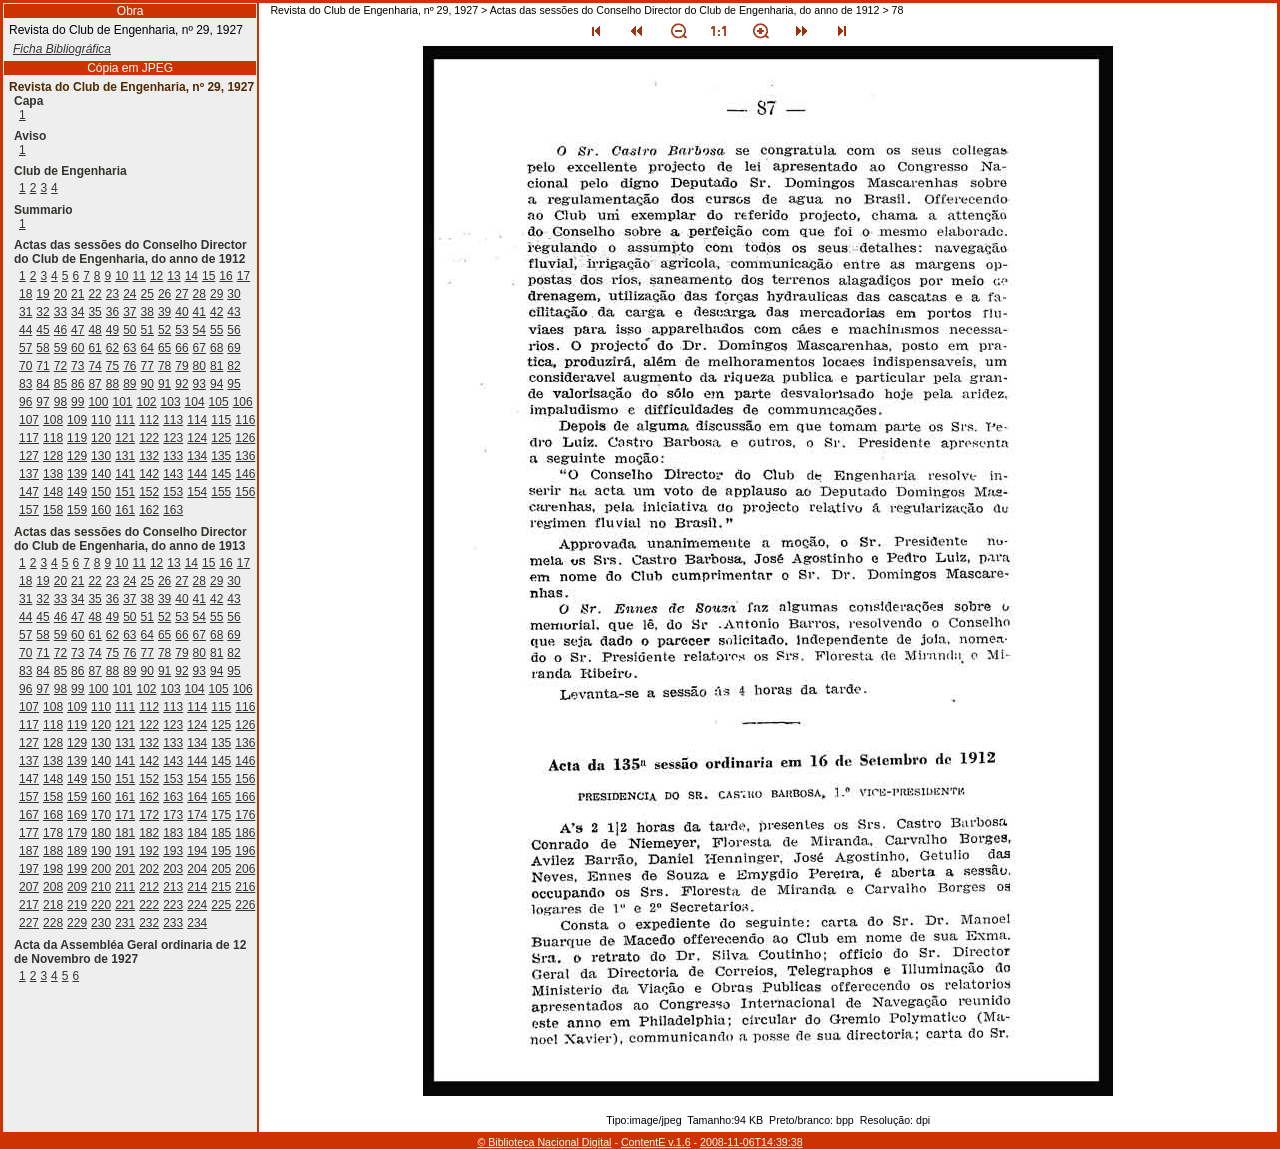 This screenshot has width=1280, height=1149. Describe the element at coordinates (53, 474) in the screenshot. I see `138` at that location.